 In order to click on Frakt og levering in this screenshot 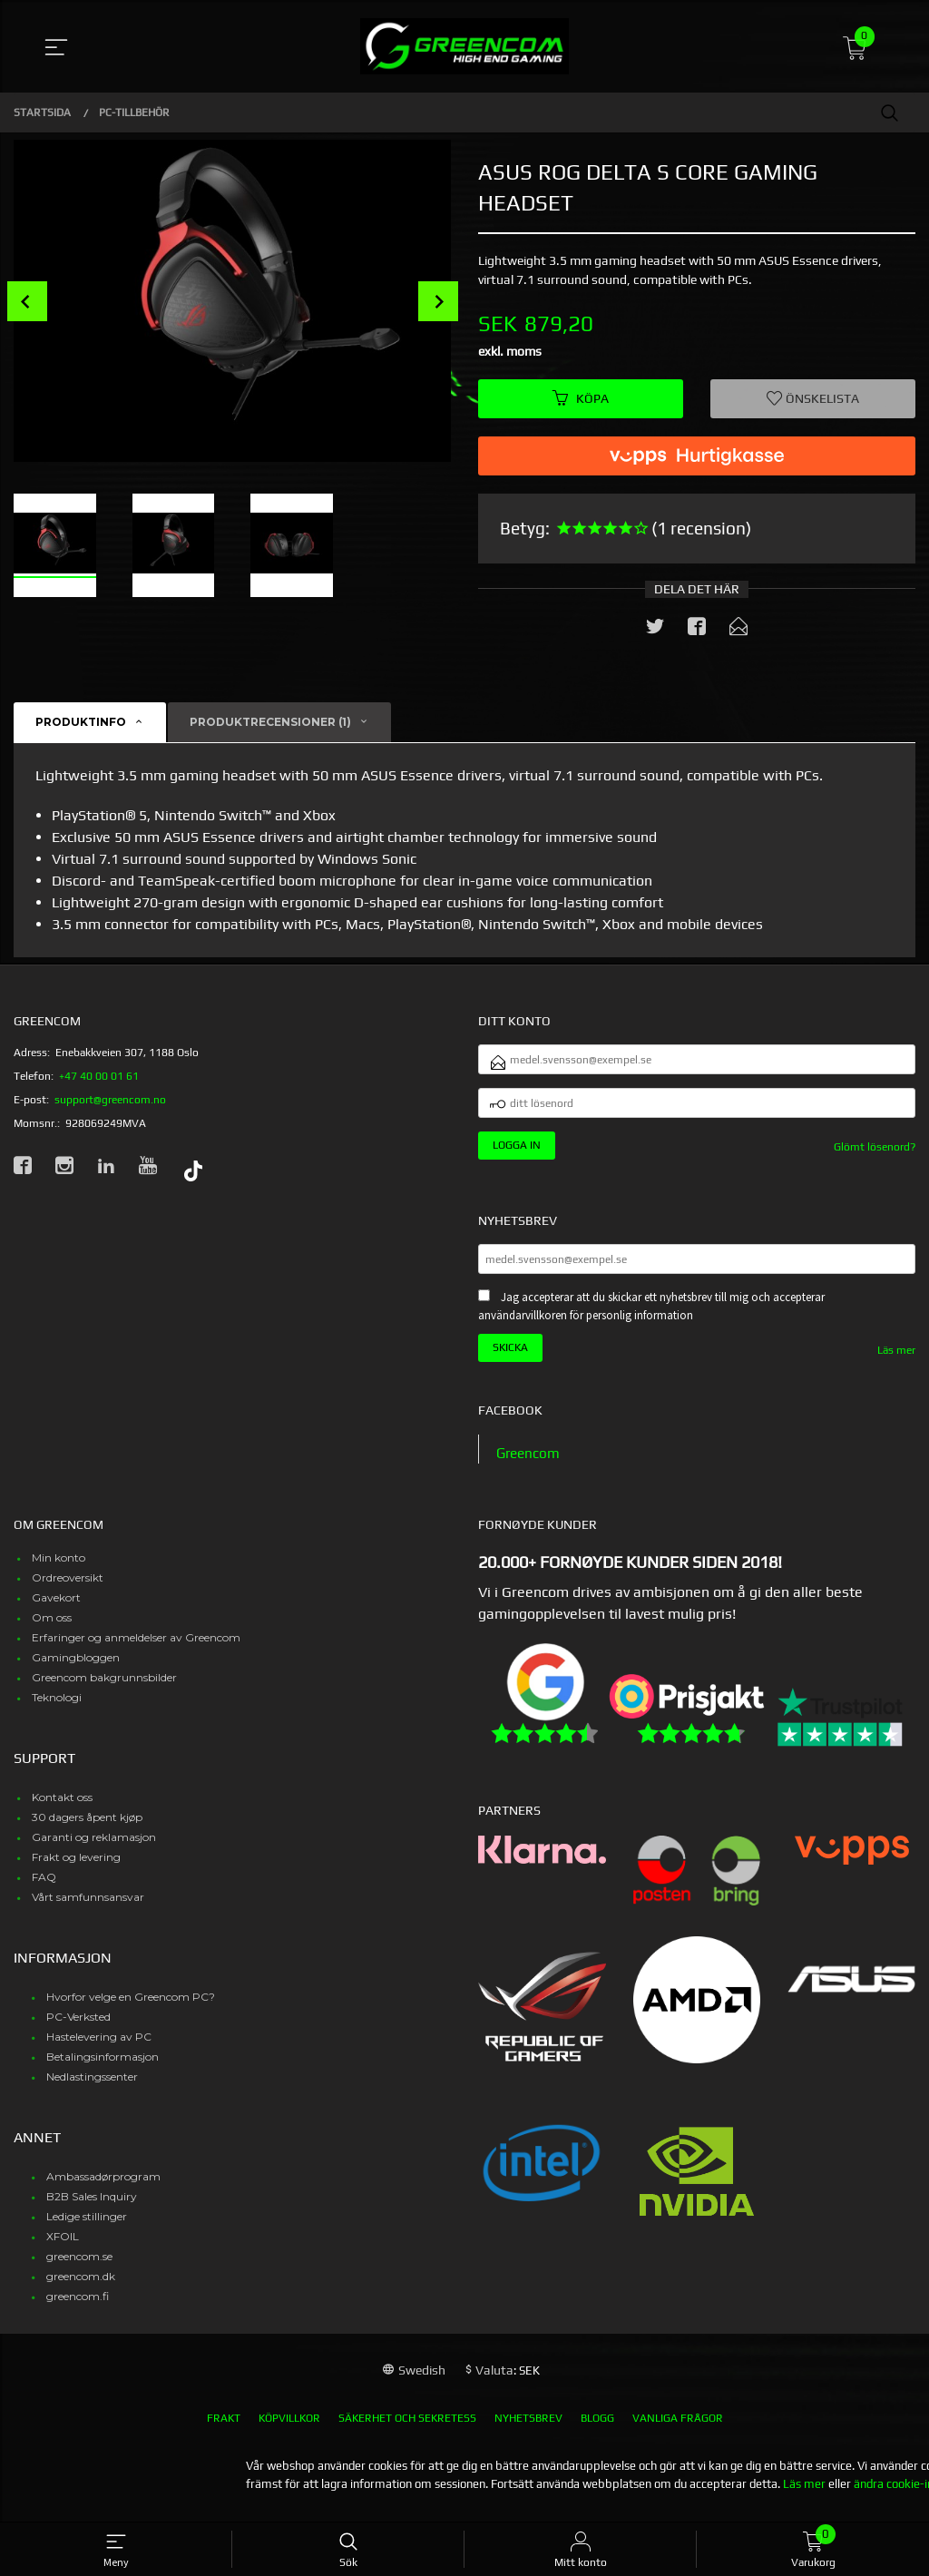, I will do `click(76, 1871)`.